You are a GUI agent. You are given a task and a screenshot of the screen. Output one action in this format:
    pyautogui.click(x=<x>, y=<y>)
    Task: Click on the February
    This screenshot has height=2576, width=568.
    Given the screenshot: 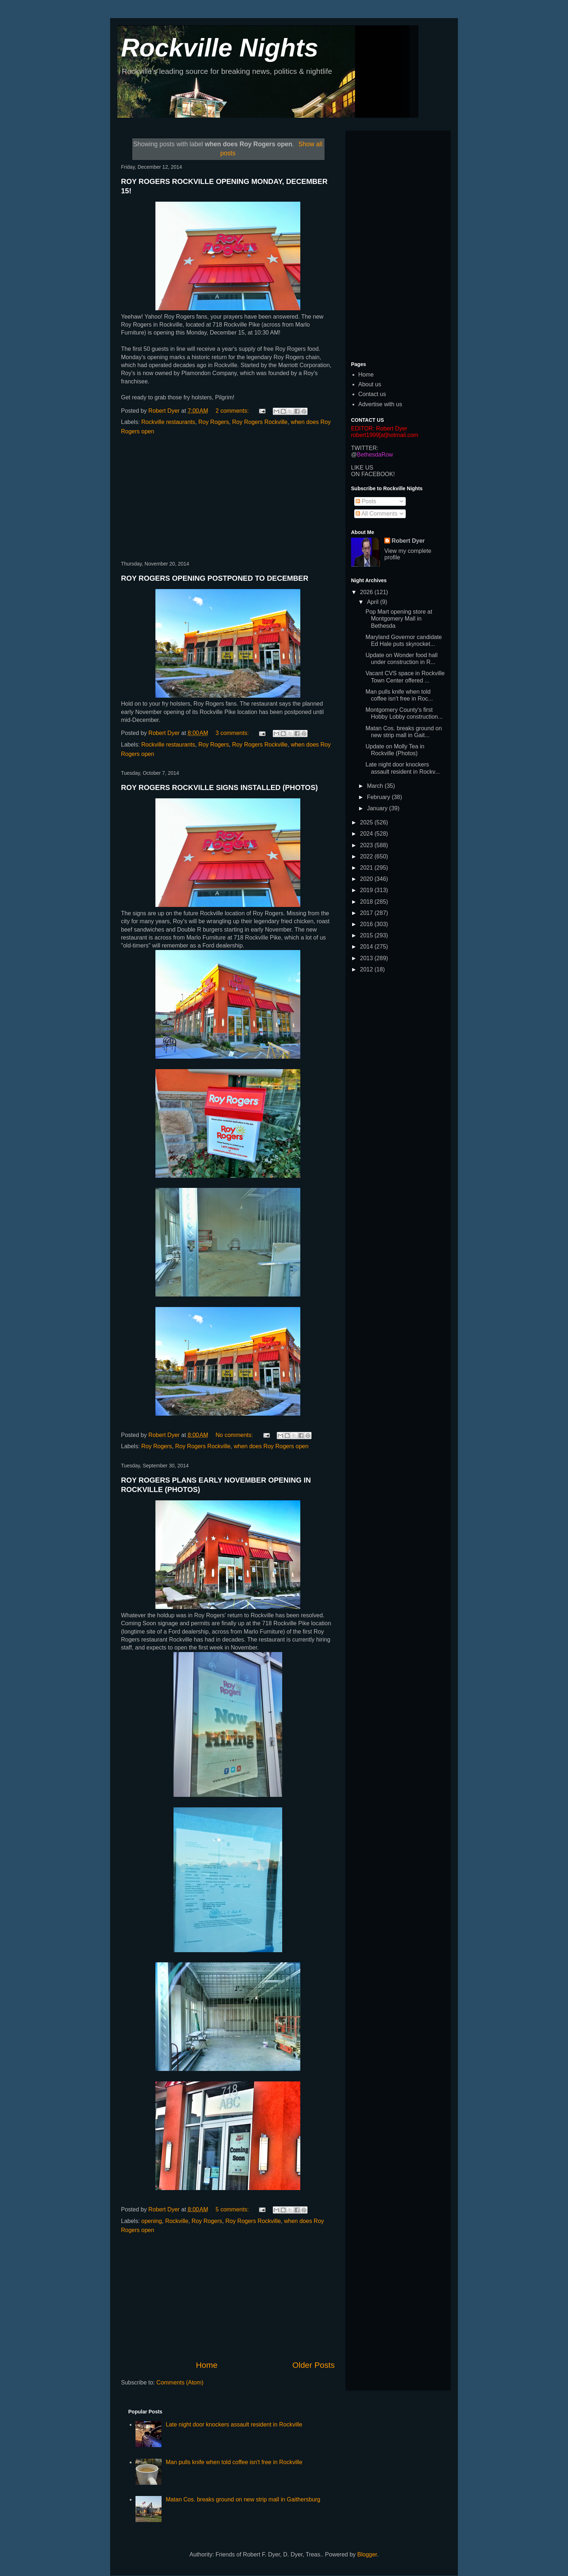 What is the action you would take?
    pyautogui.click(x=379, y=797)
    